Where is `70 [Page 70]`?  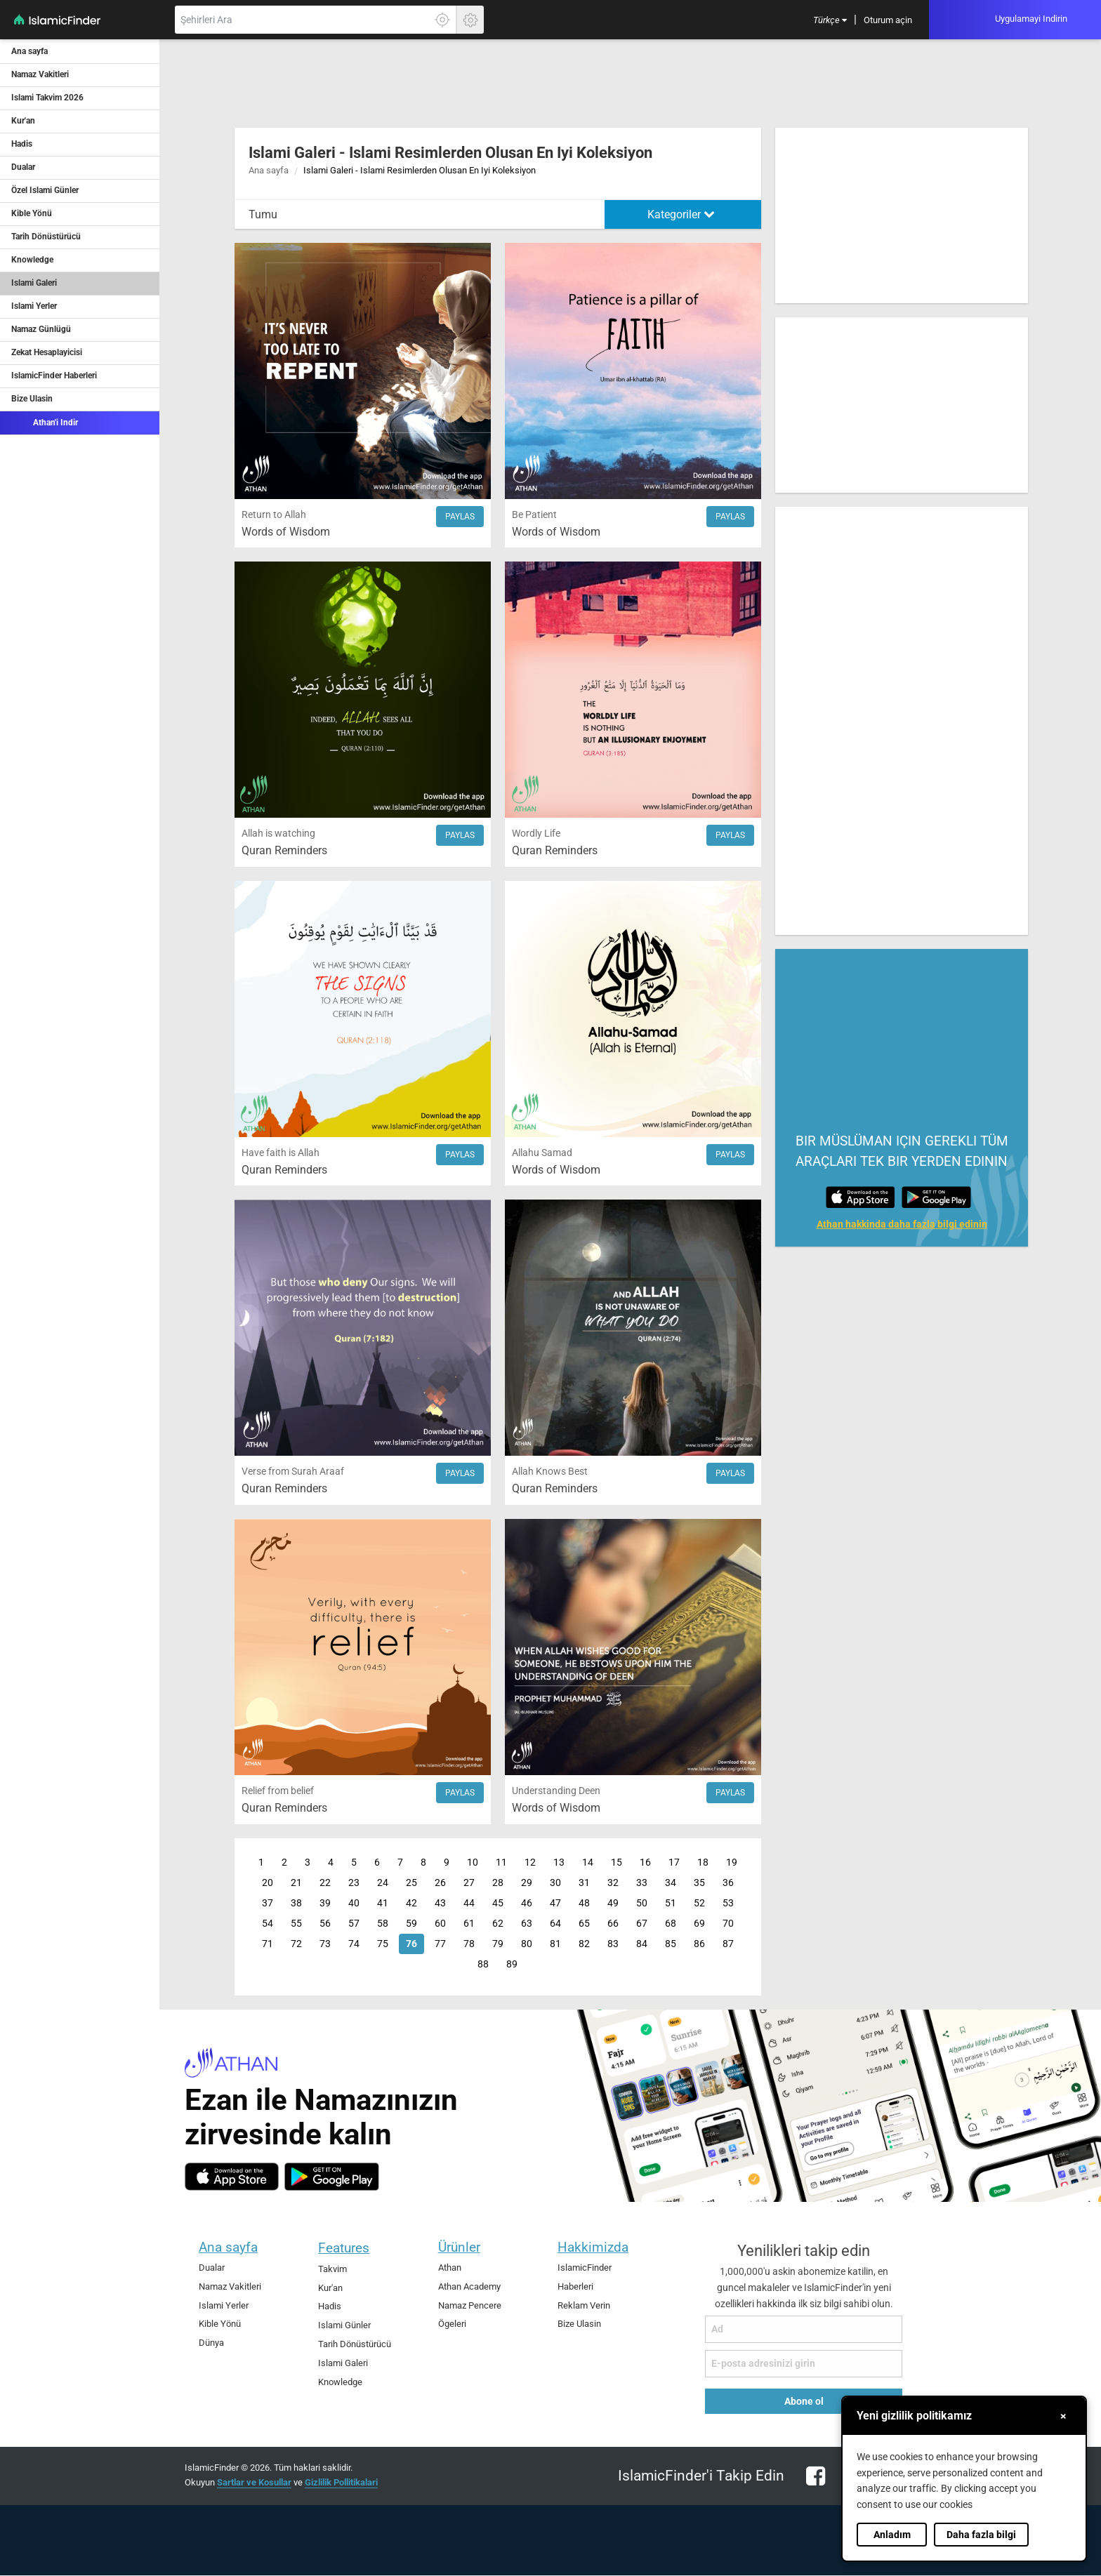
70 [Page 70] is located at coordinates (728, 1924).